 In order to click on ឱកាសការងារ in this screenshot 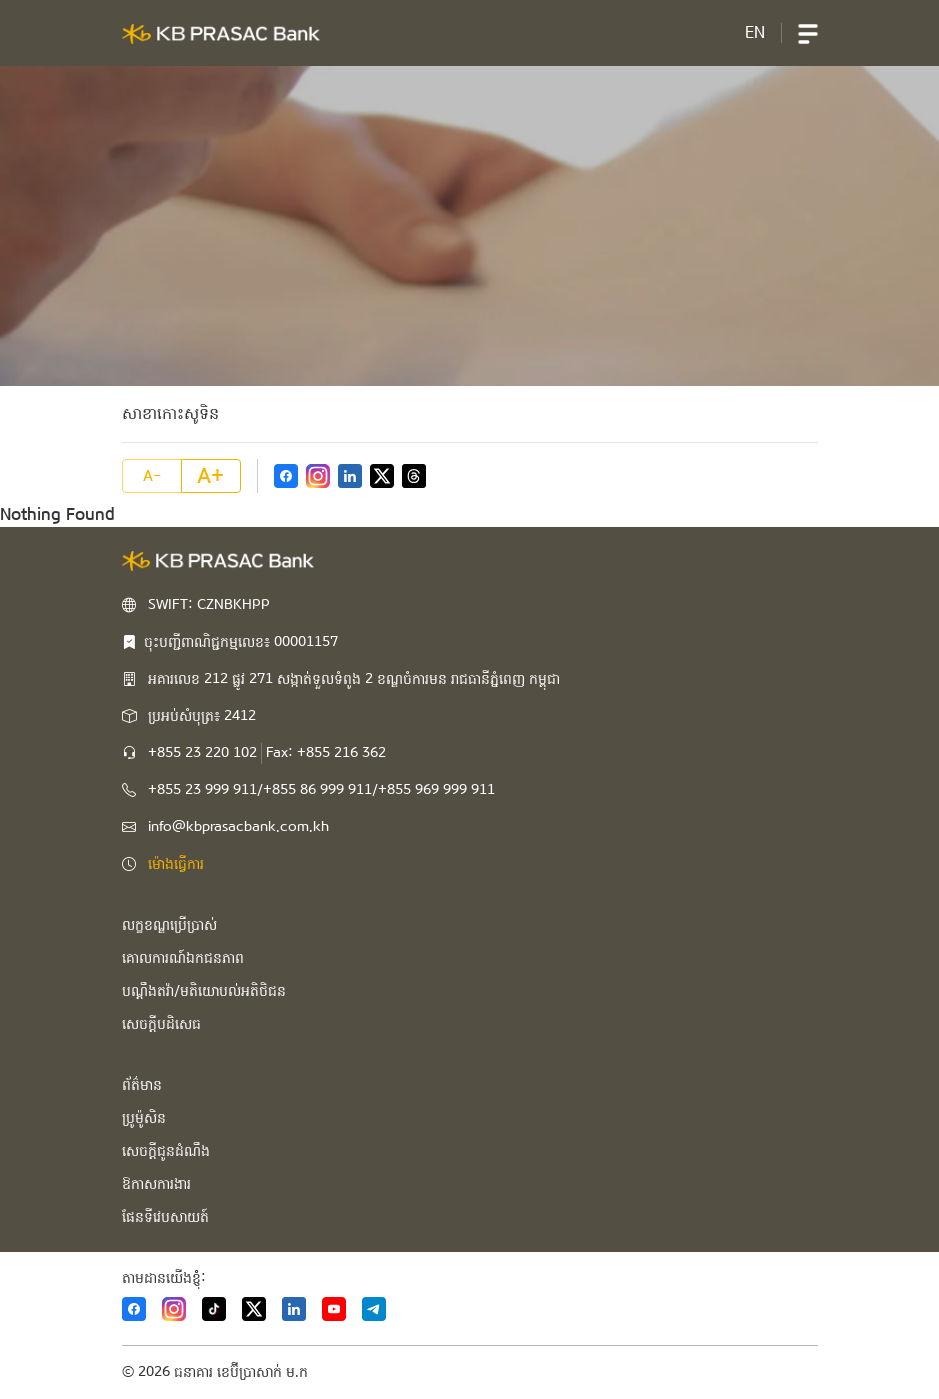, I will do `click(156, 1184)`.